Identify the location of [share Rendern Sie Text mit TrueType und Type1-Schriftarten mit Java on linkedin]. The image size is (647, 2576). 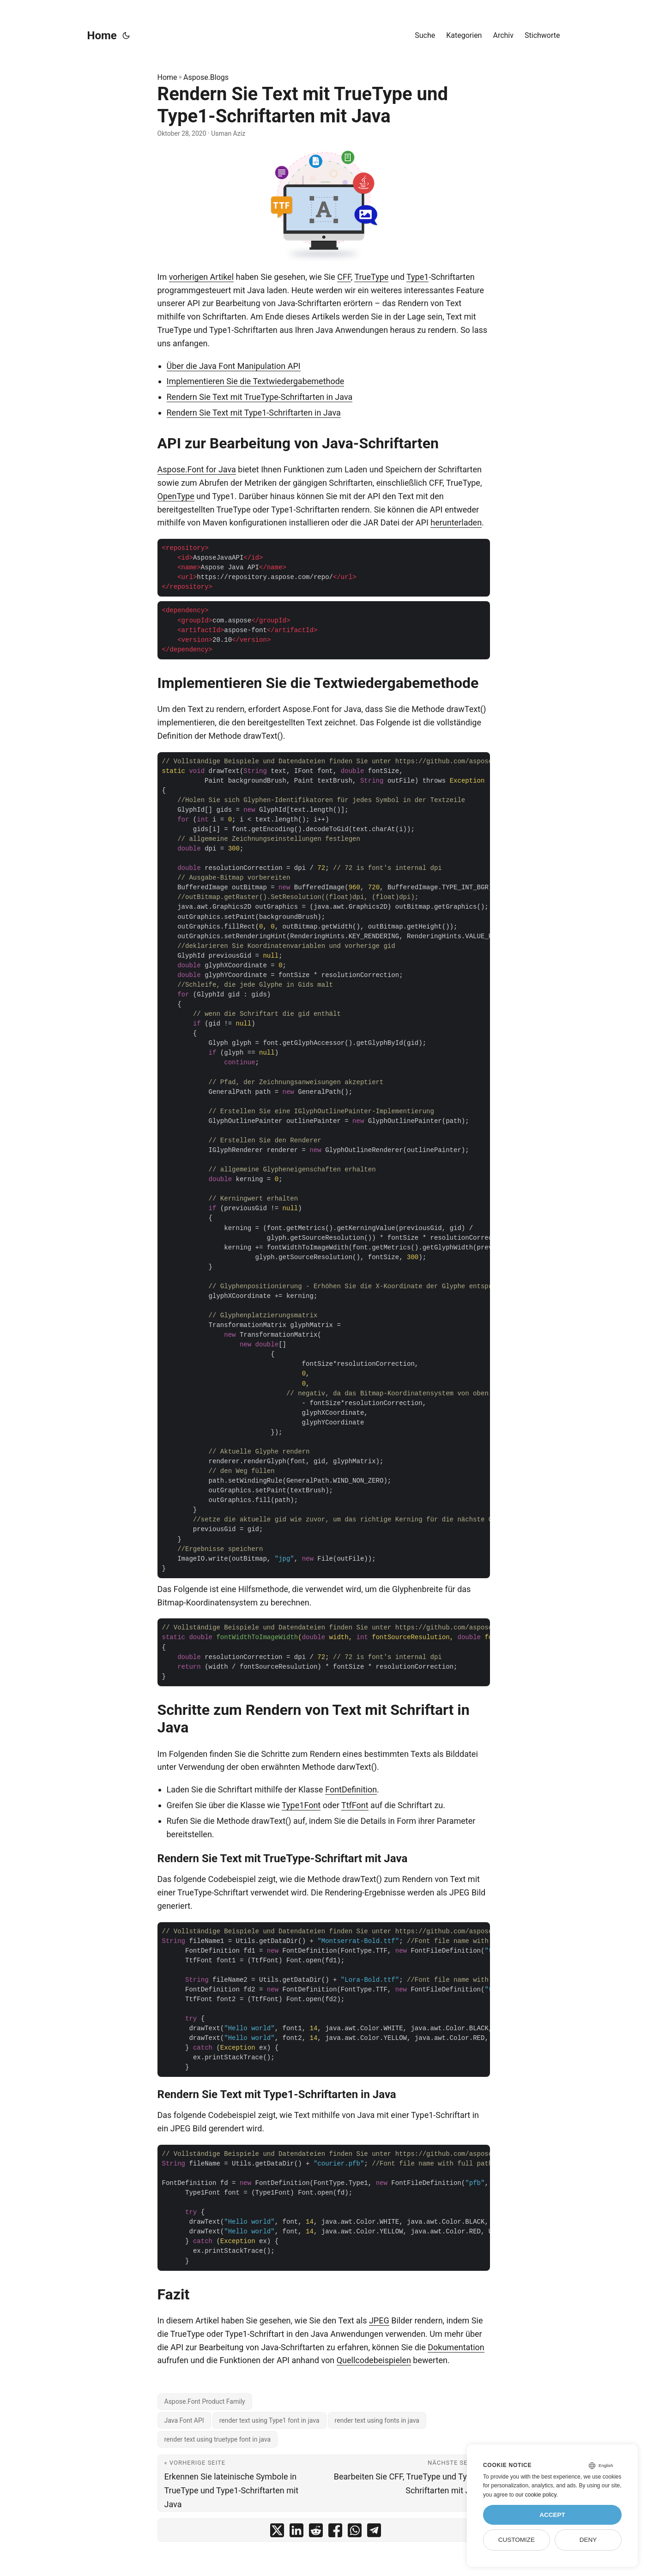
(296, 2532).